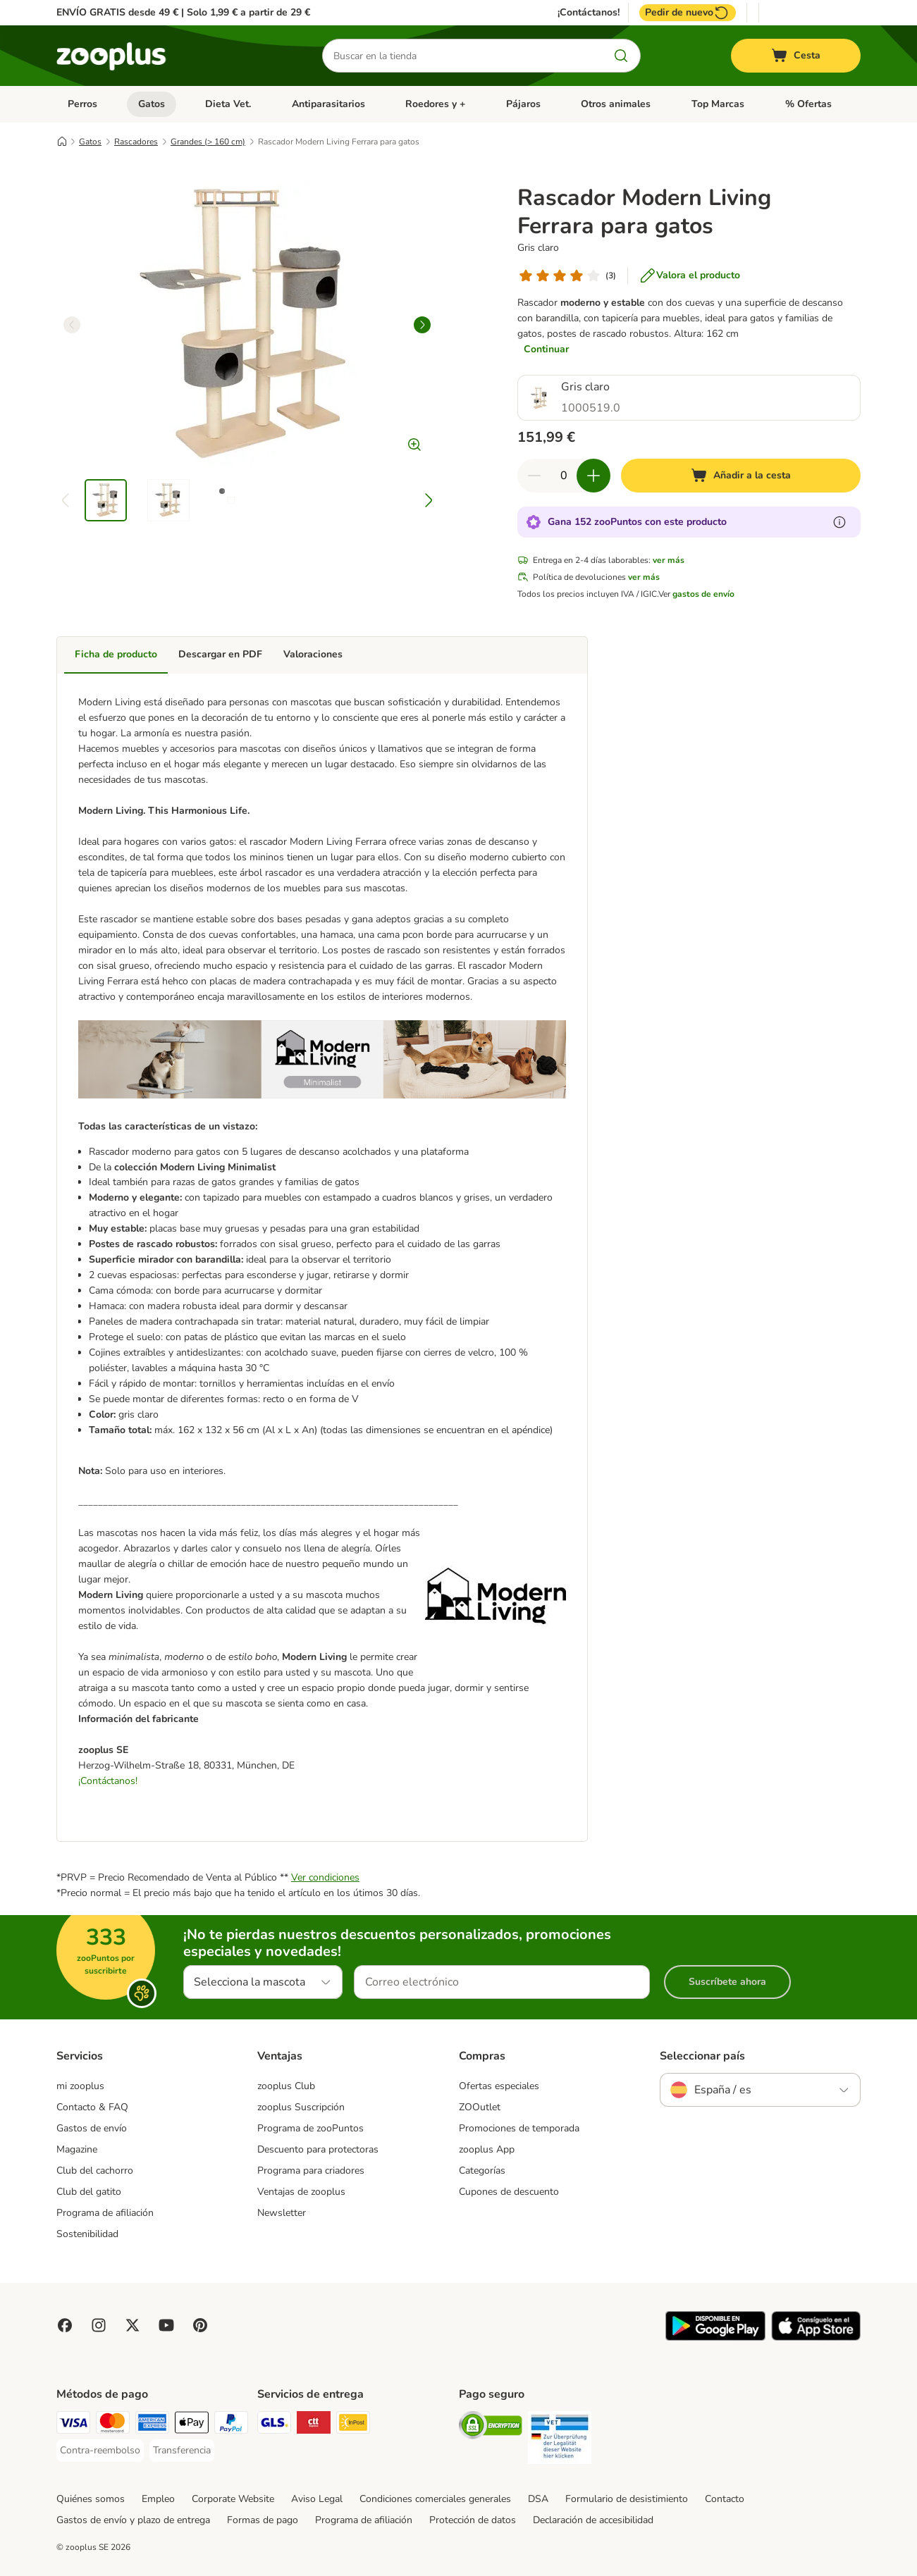 This screenshot has height=2576, width=917. I want to click on [Apple Pay Payment Method], so click(192, 2425).